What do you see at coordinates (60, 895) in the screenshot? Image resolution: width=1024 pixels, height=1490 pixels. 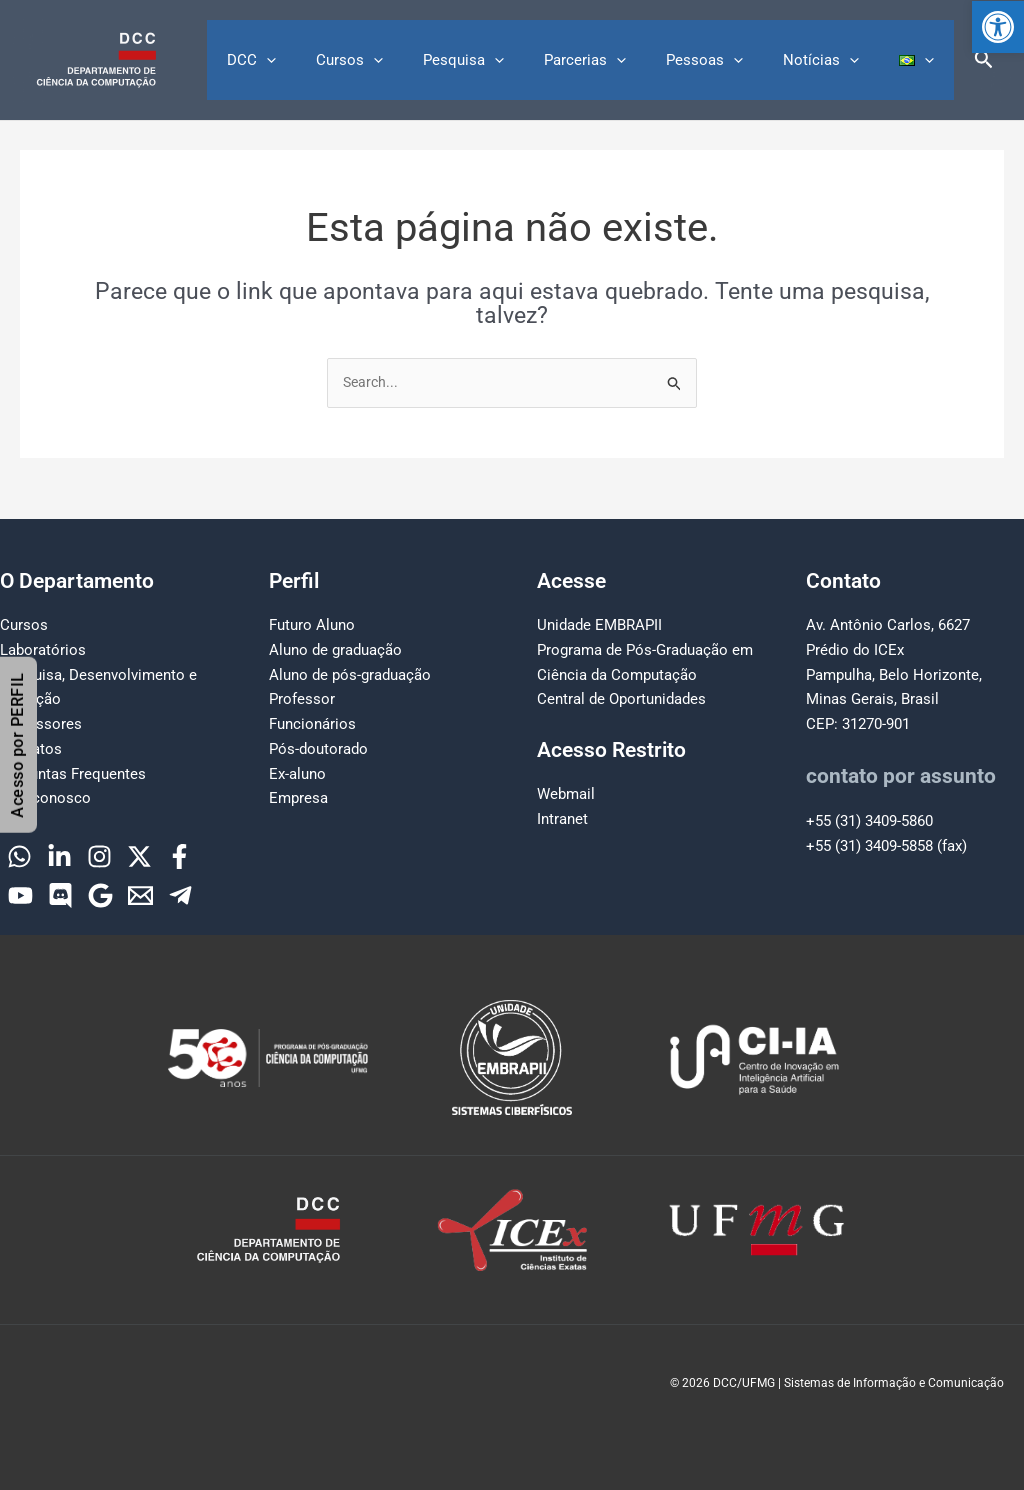 I see `[Discord]` at bounding box center [60, 895].